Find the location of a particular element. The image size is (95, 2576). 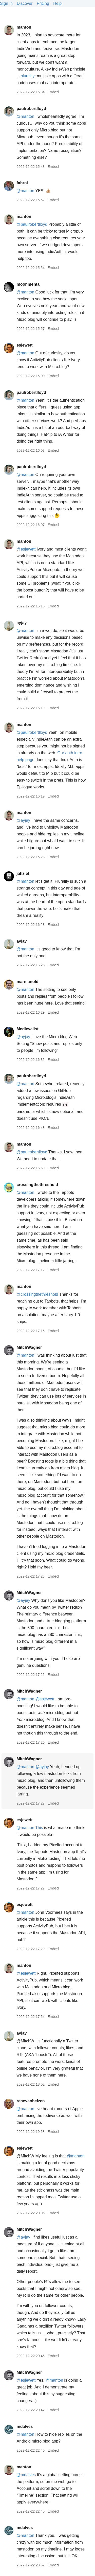

plurality is located at coordinates (27, 76).